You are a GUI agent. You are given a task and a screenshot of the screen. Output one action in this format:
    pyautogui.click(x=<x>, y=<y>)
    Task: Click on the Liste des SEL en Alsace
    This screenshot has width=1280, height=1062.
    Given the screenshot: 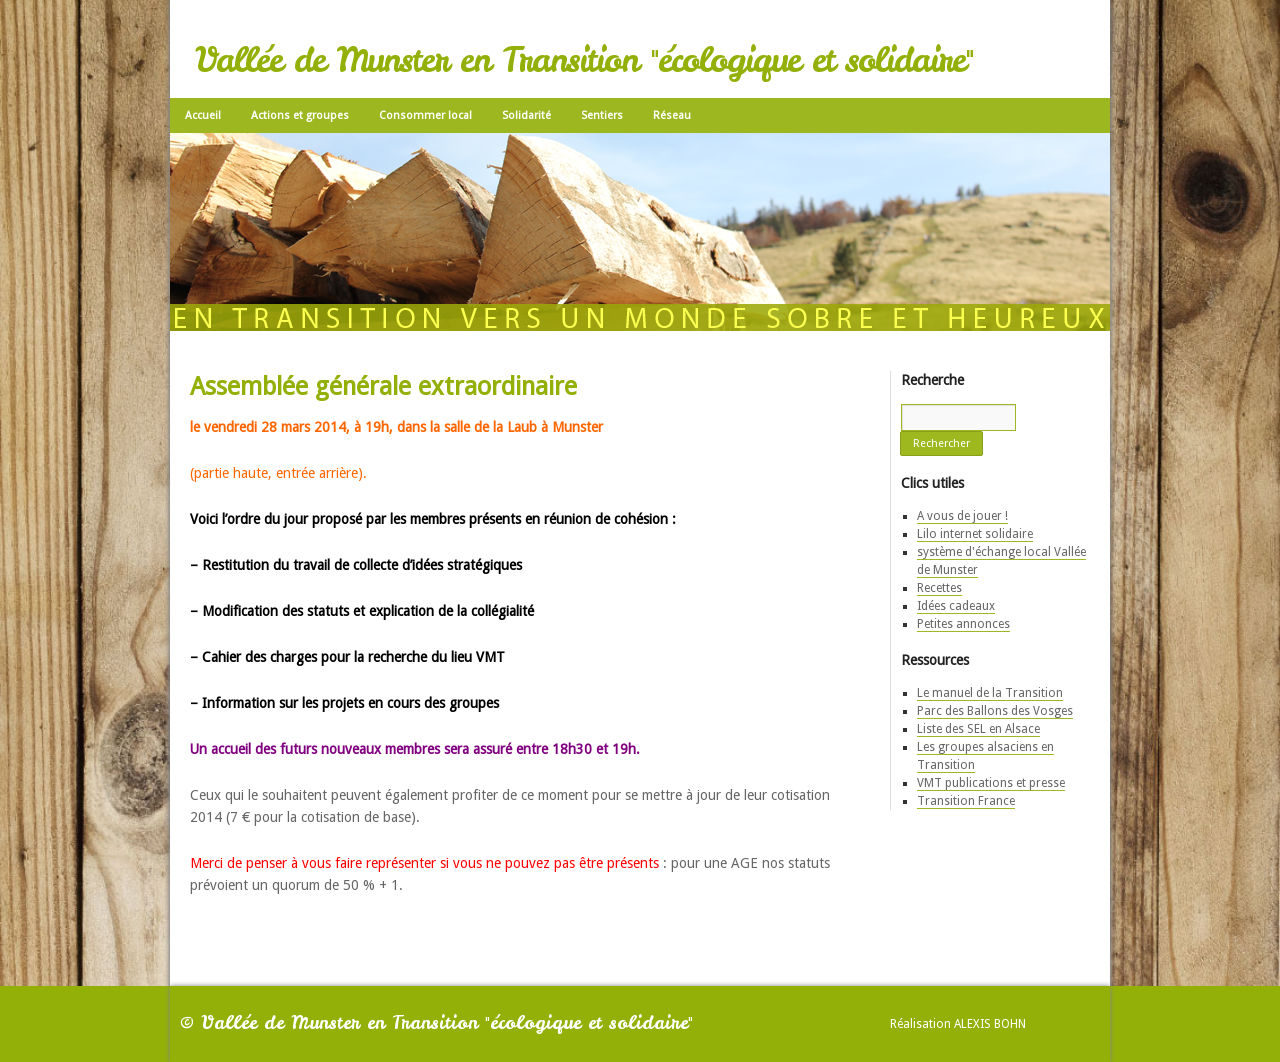 What is the action you would take?
    pyautogui.click(x=978, y=729)
    